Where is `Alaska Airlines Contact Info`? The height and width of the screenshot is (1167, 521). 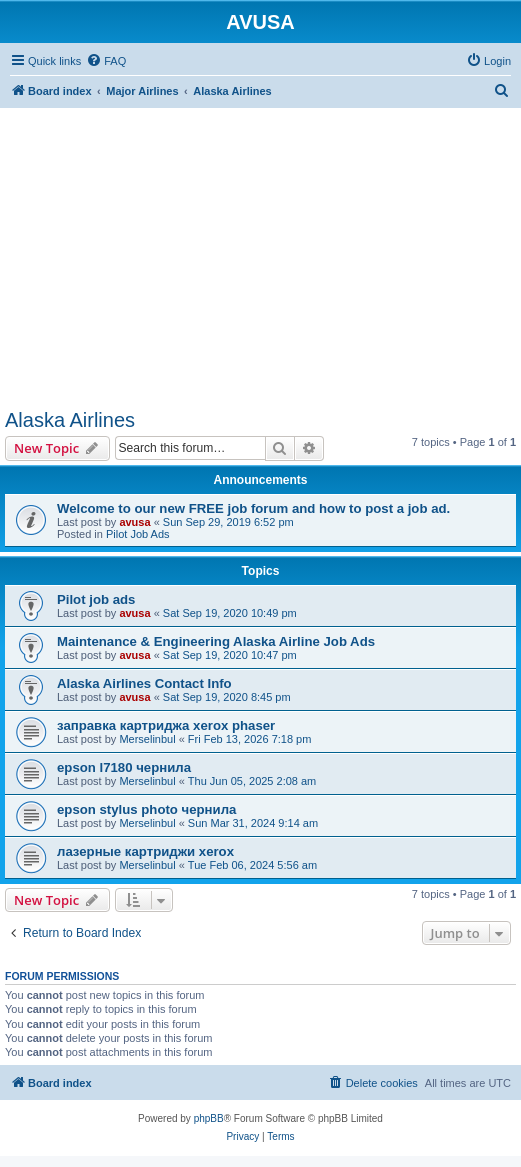 Alaska Airlines Contact Info is located at coordinates (144, 683).